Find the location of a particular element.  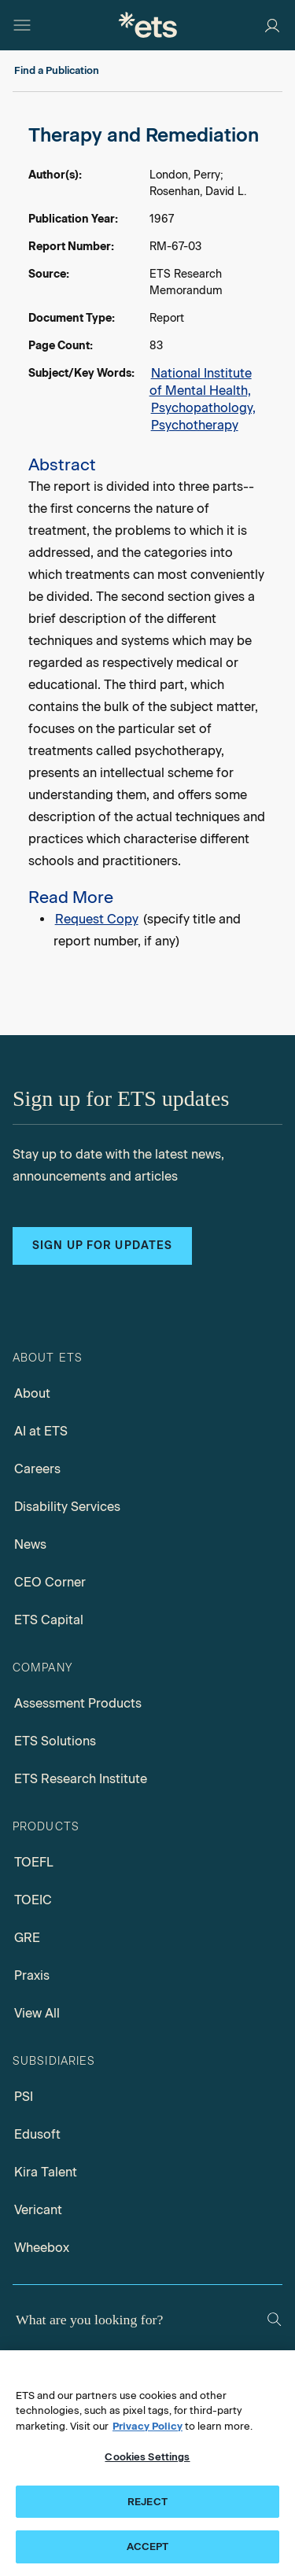

News is located at coordinates (30, 1544).